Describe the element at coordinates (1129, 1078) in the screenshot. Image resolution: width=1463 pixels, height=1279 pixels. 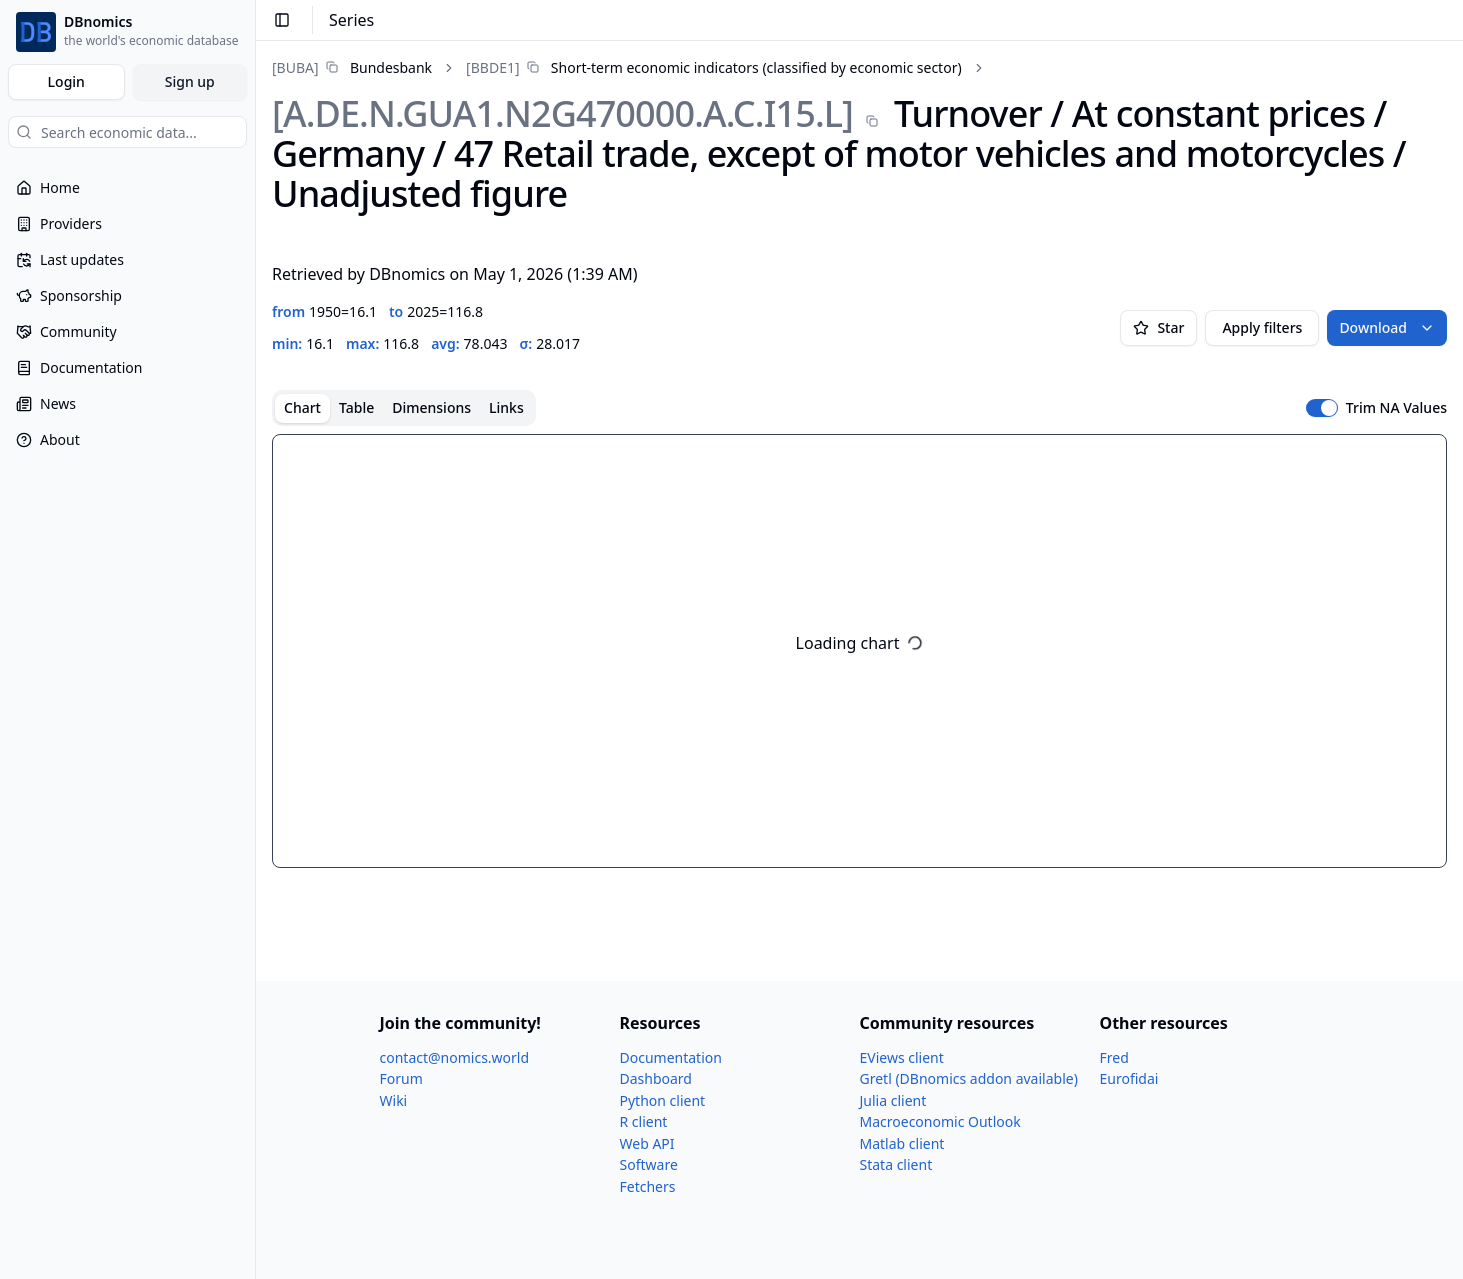
I see `Eurofidai` at that location.